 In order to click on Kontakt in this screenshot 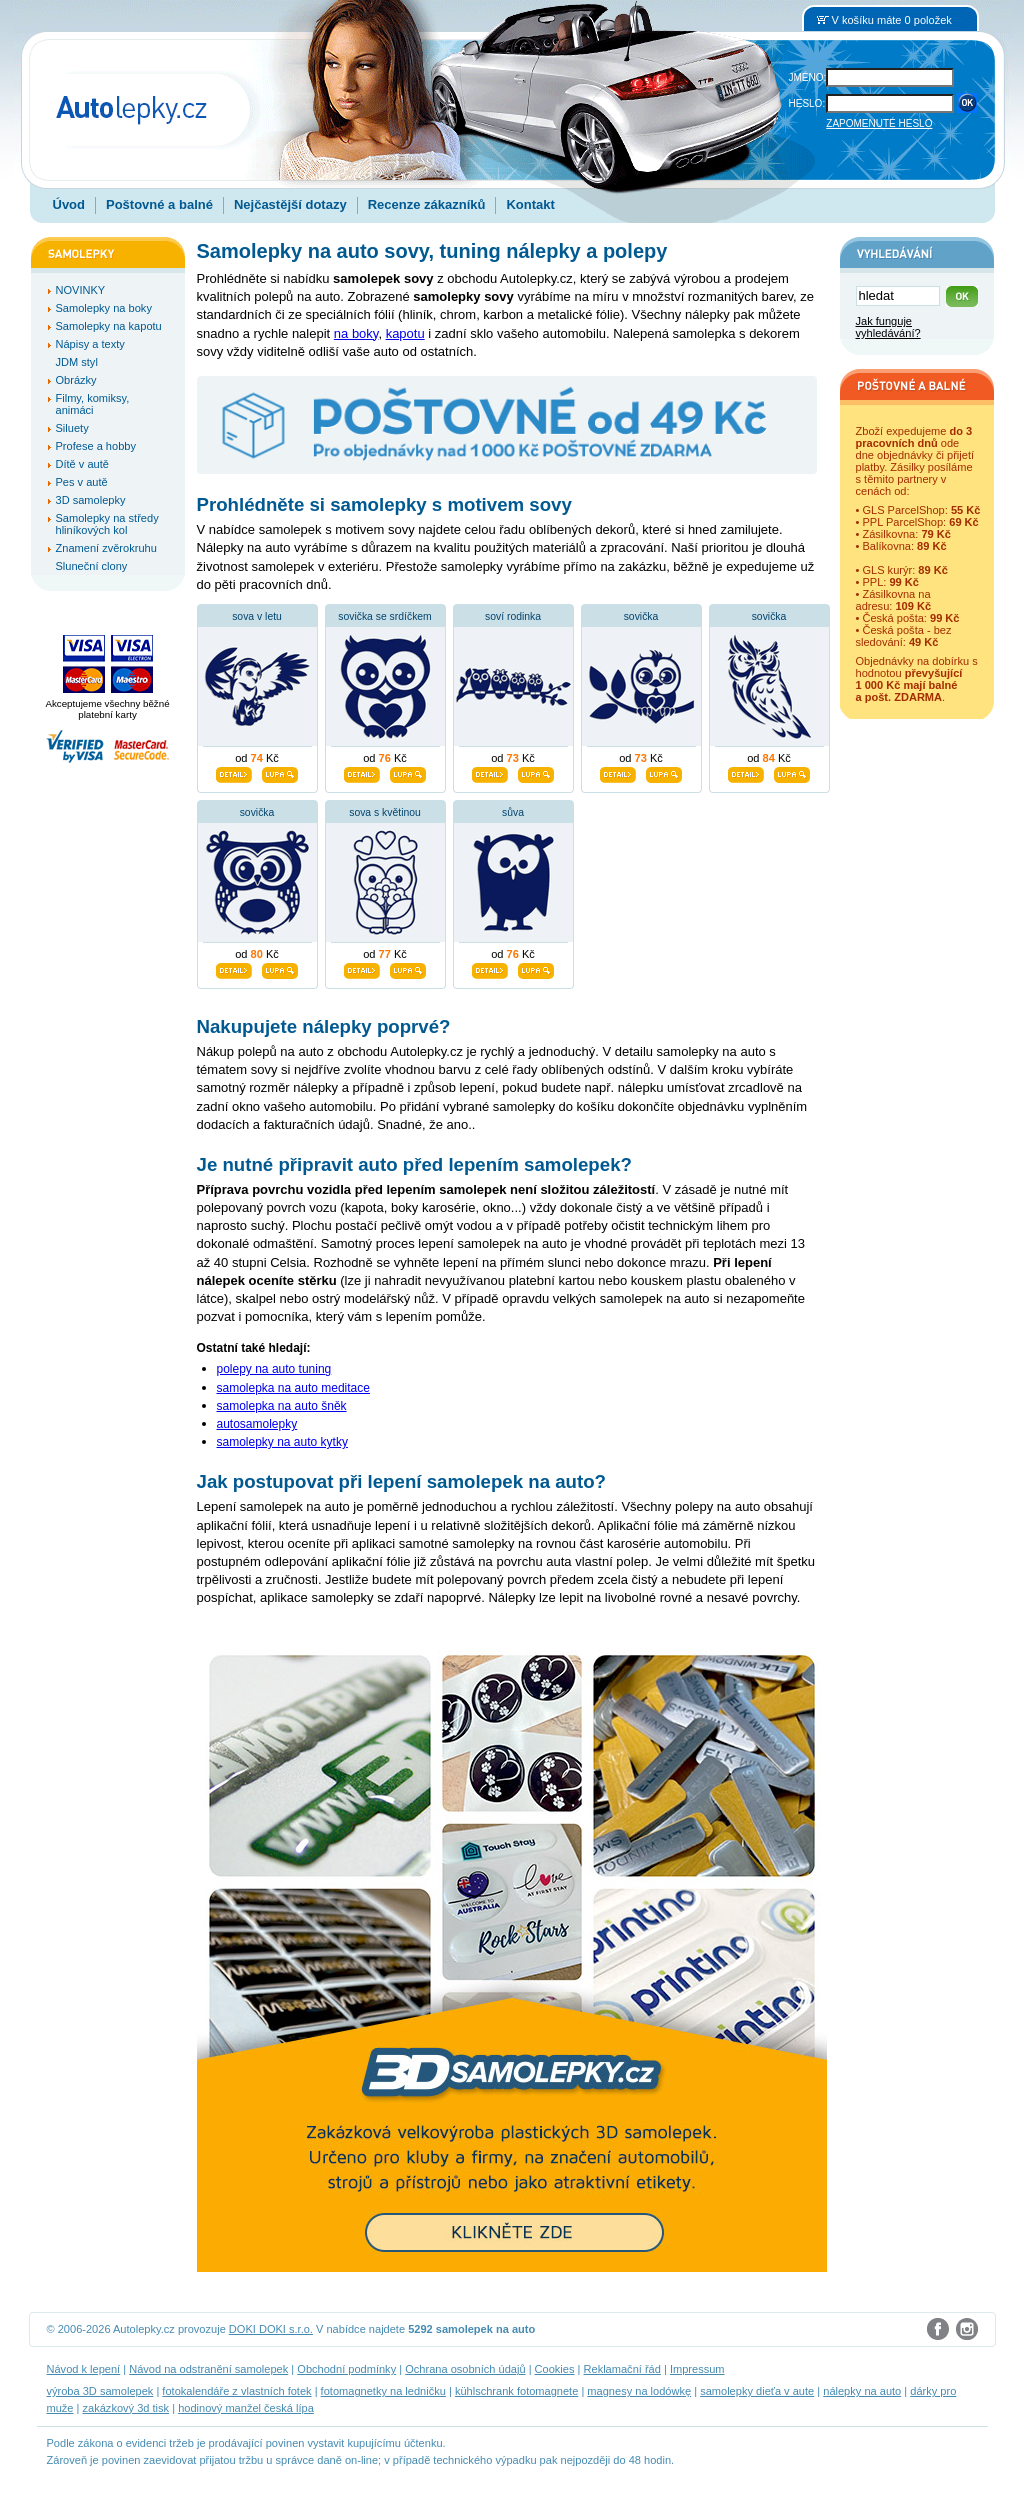, I will do `click(530, 204)`.